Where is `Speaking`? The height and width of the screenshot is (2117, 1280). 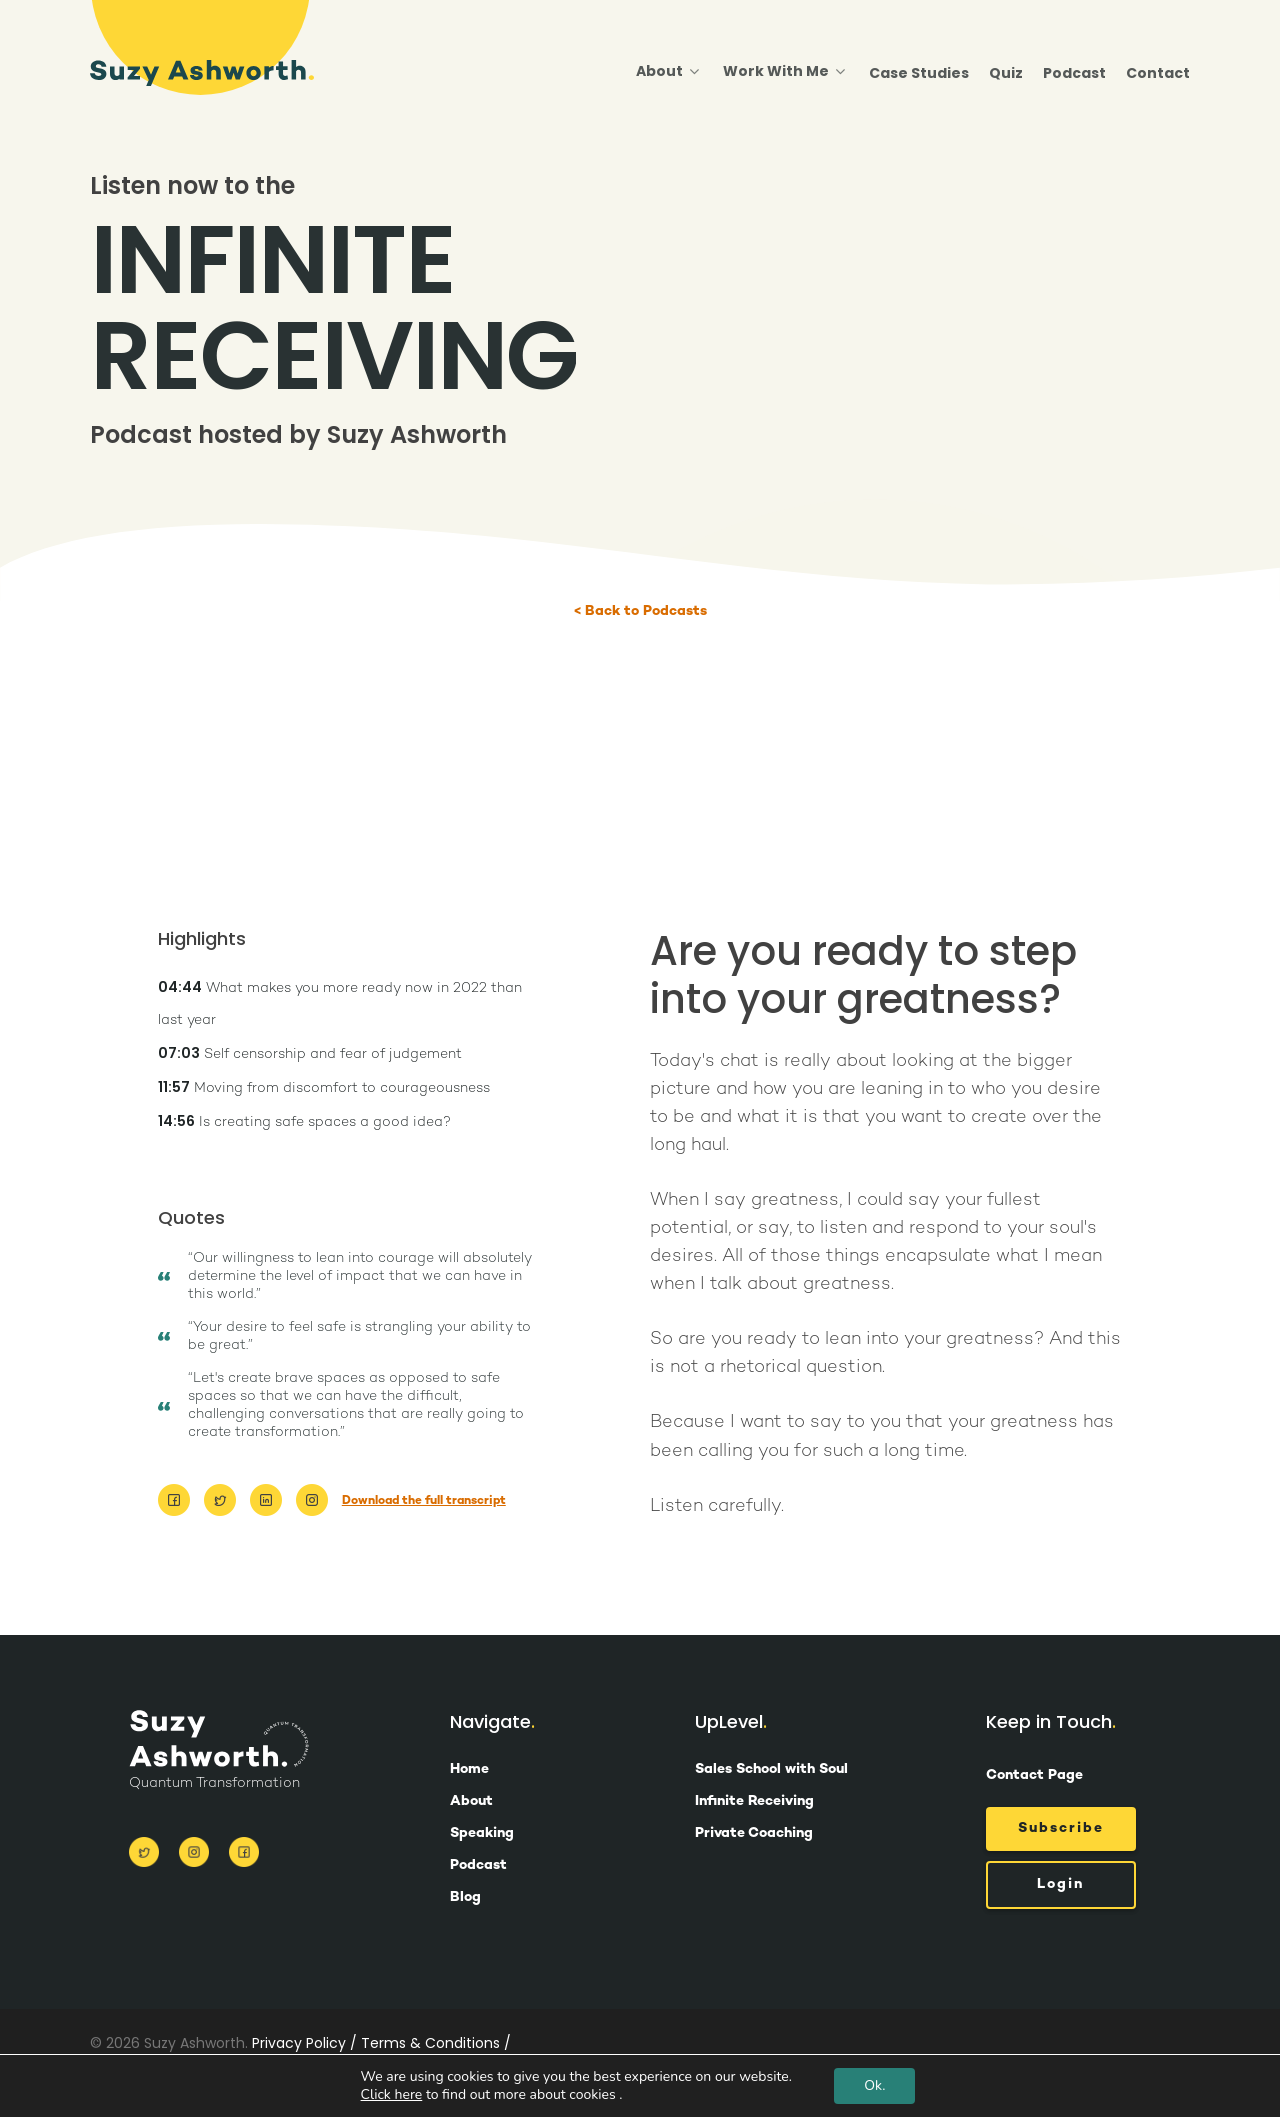
Speaking is located at coordinates (482, 1834).